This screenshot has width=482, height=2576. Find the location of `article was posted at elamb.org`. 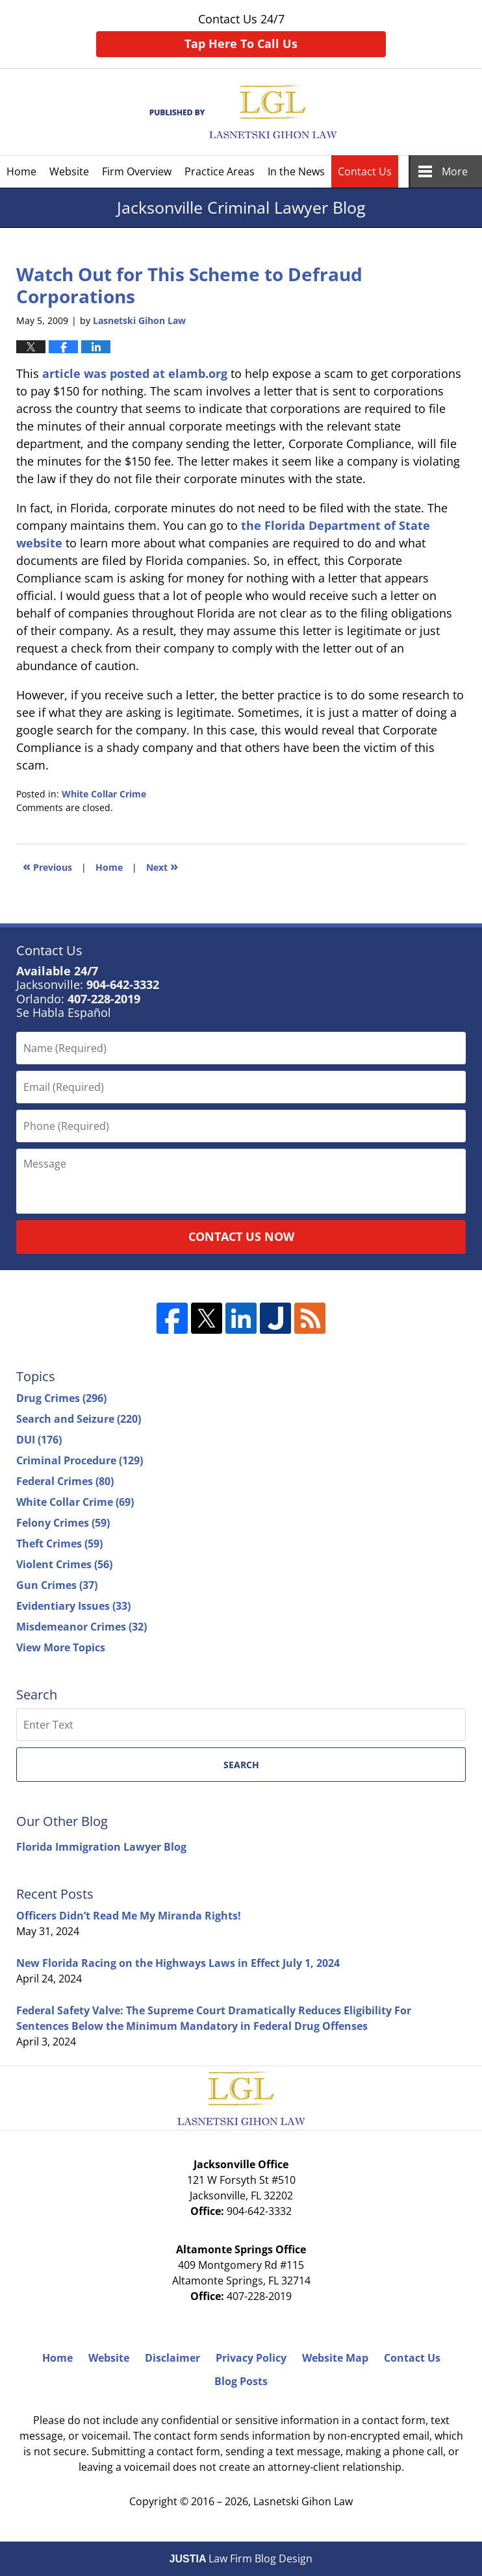

article was posted at elamb.org is located at coordinates (134, 373).